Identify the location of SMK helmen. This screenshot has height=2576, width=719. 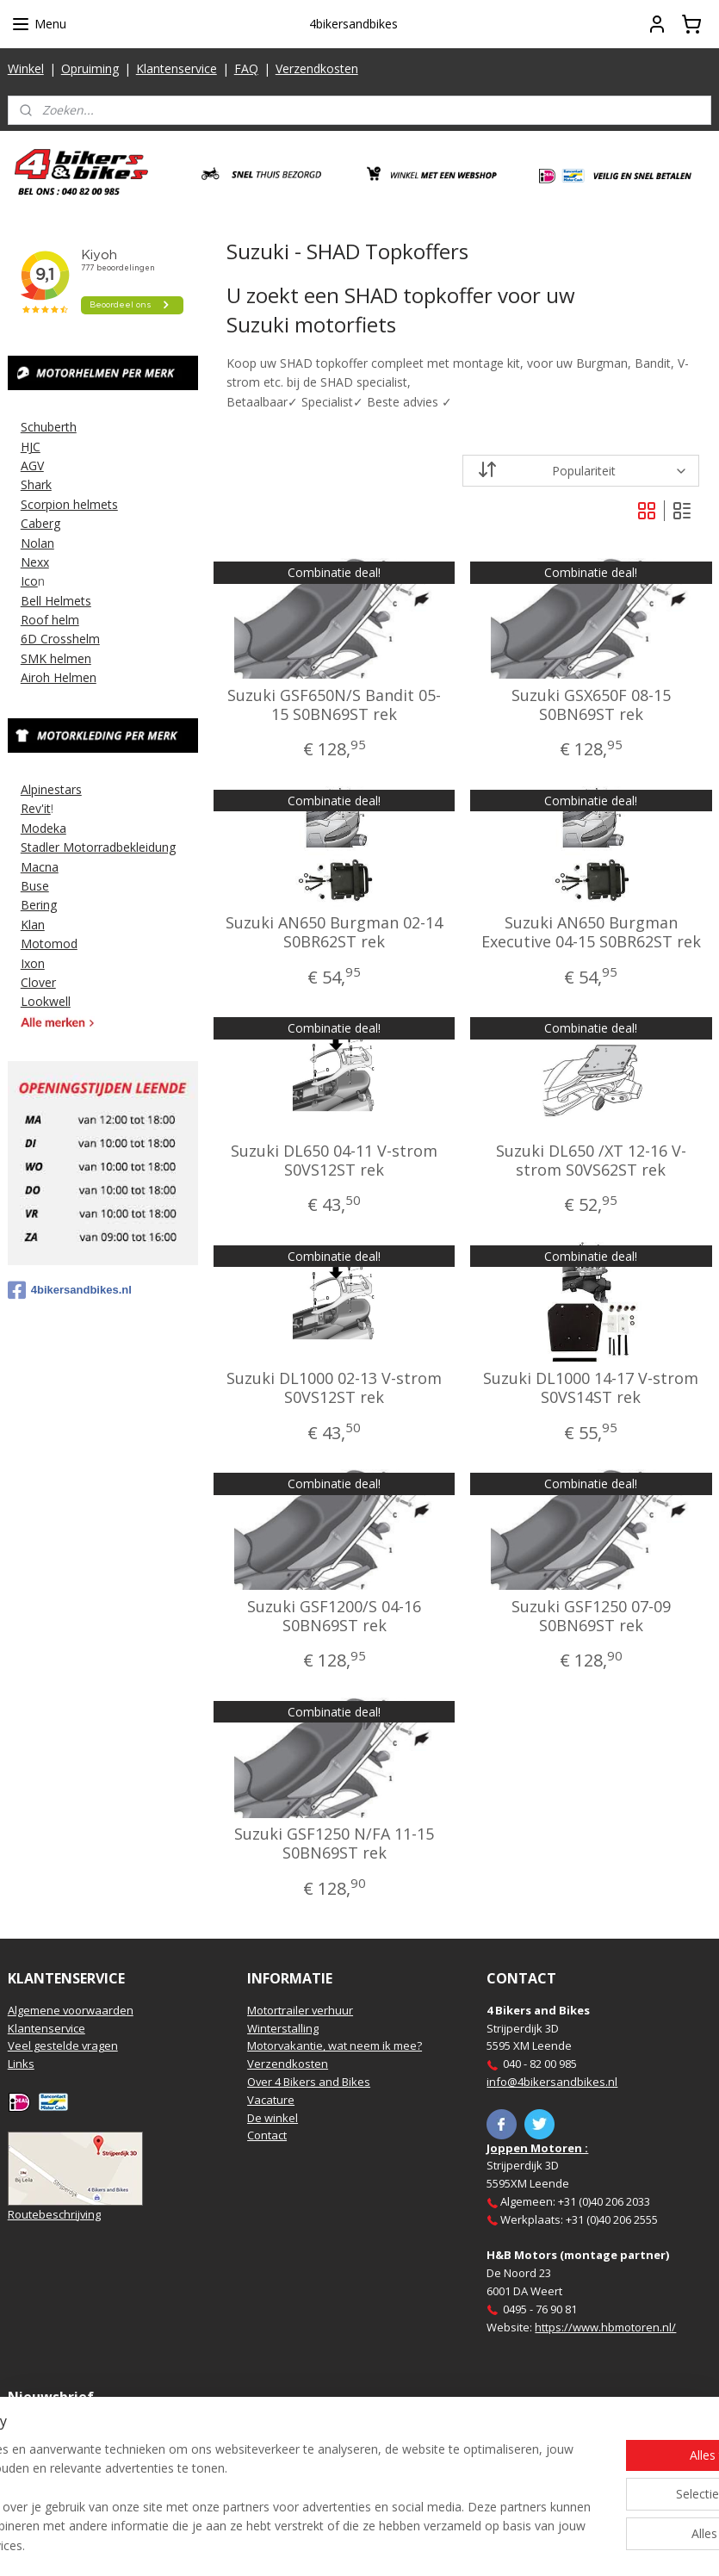
(56, 658).